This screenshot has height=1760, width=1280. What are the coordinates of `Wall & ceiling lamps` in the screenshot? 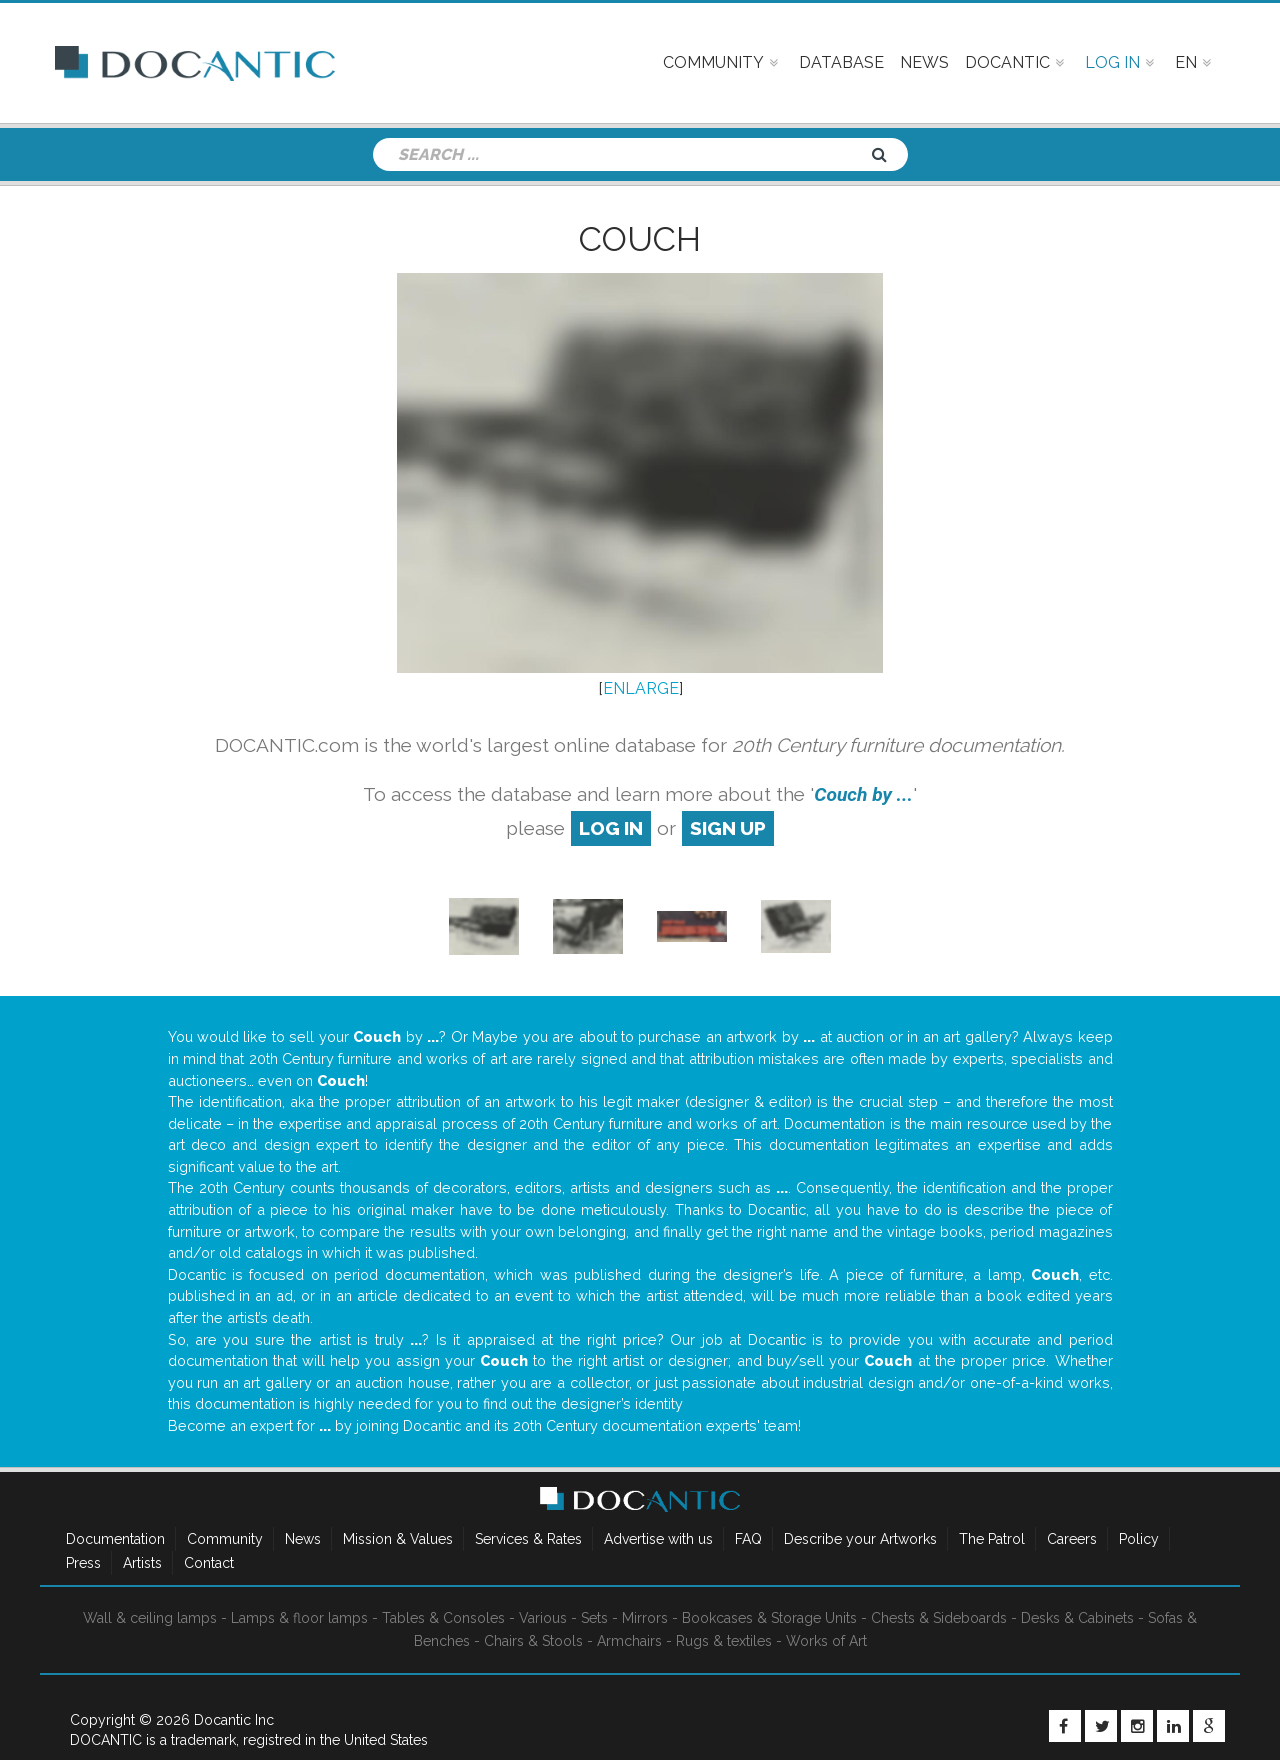 It's located at (150, 1618).